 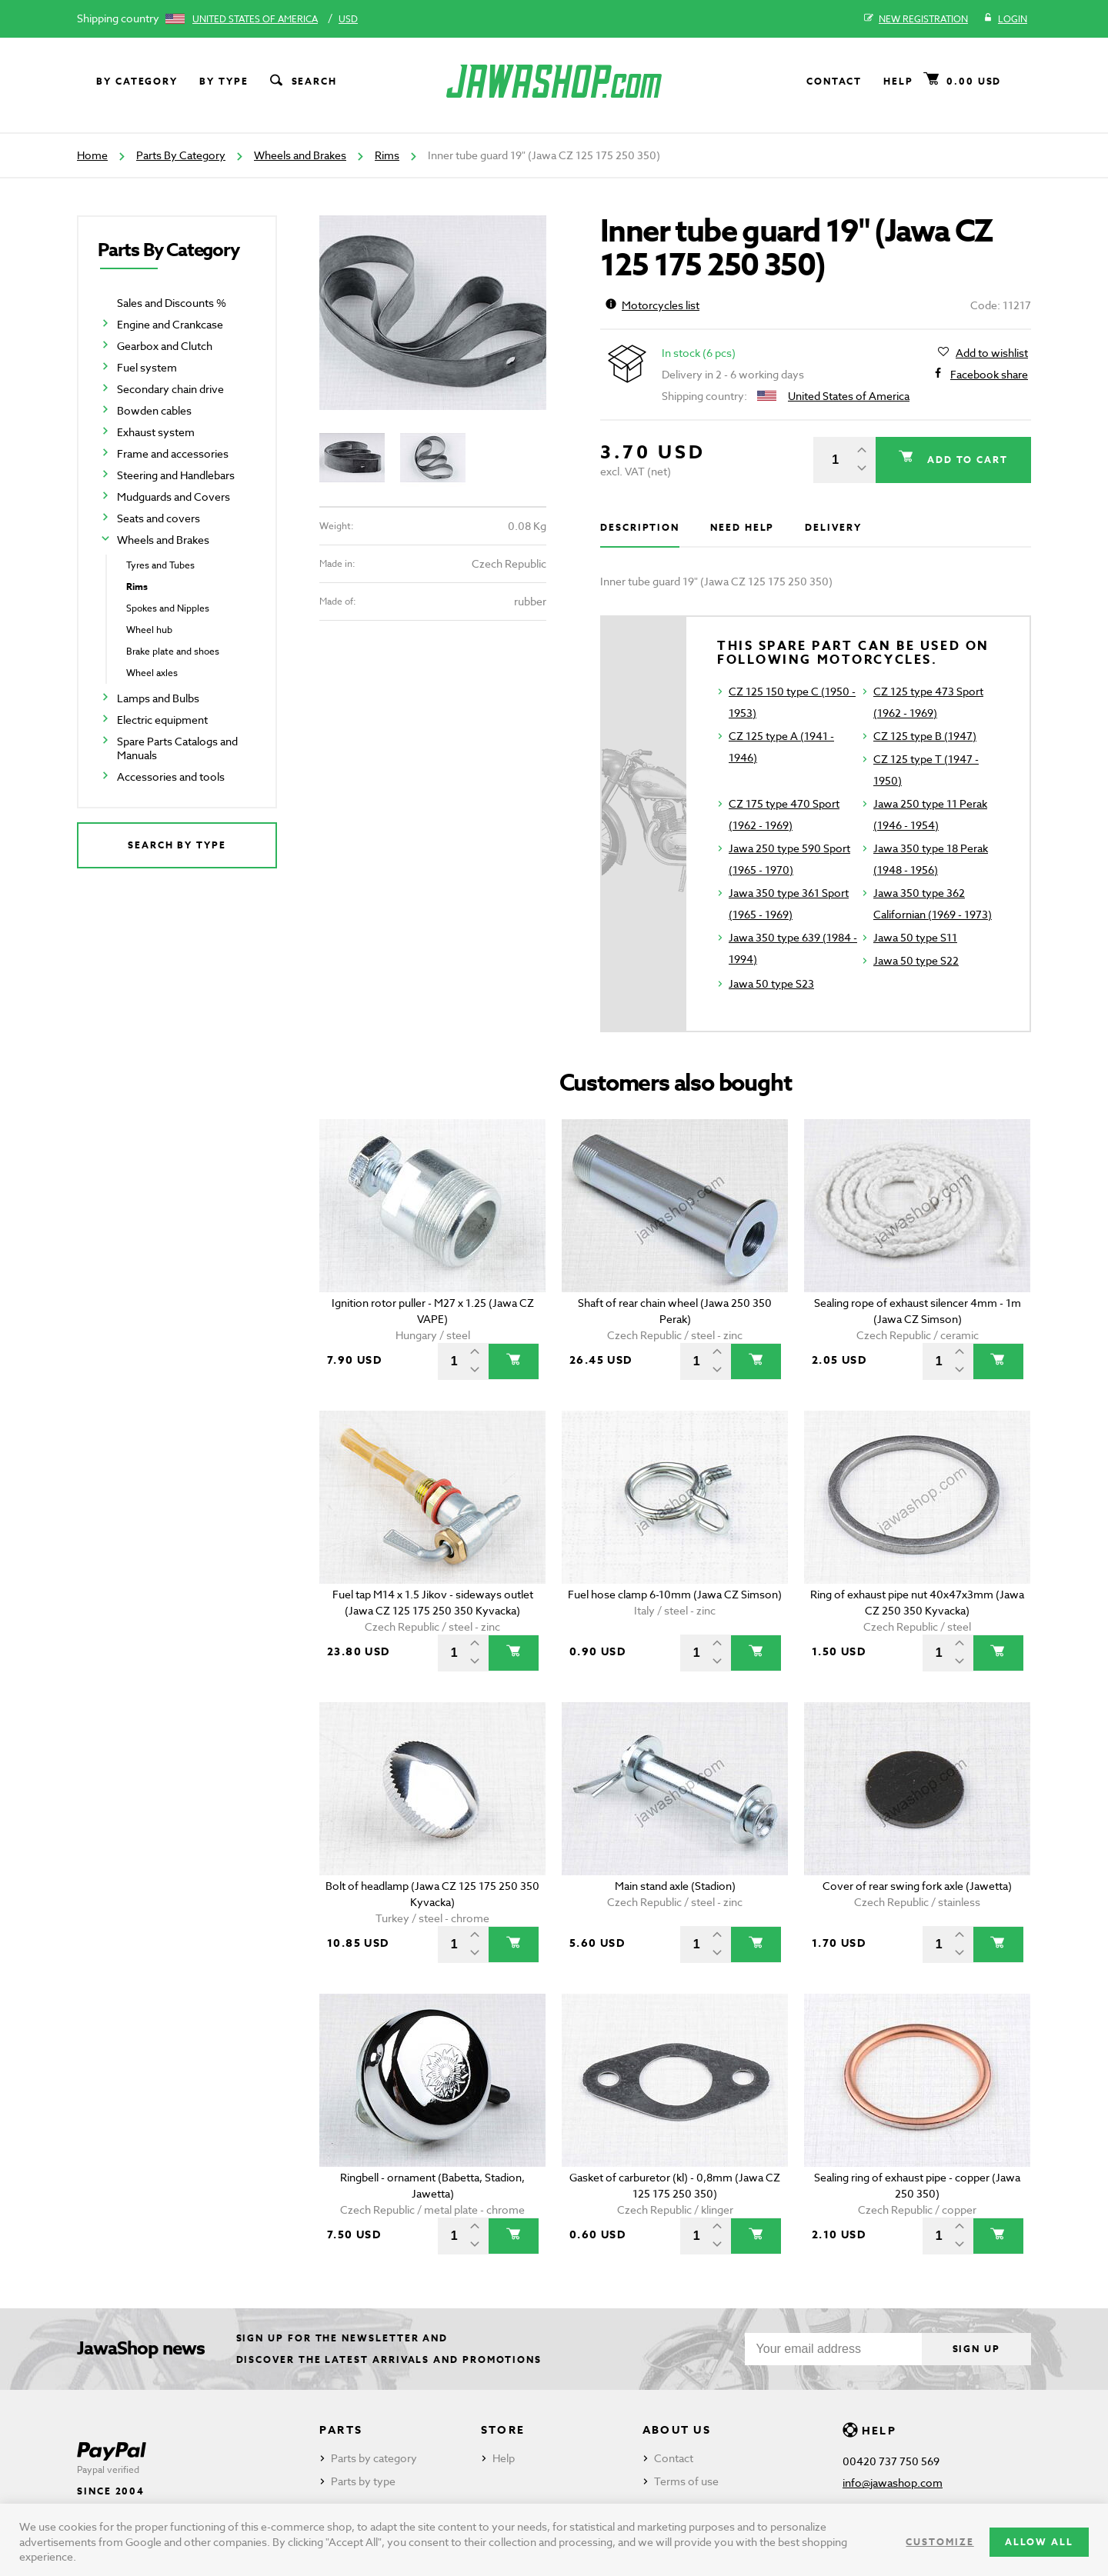 What do you see at coordinates (167, 608) in the screenshot?
I see `Spokes and Nipples` at bounding box center [167, 608].